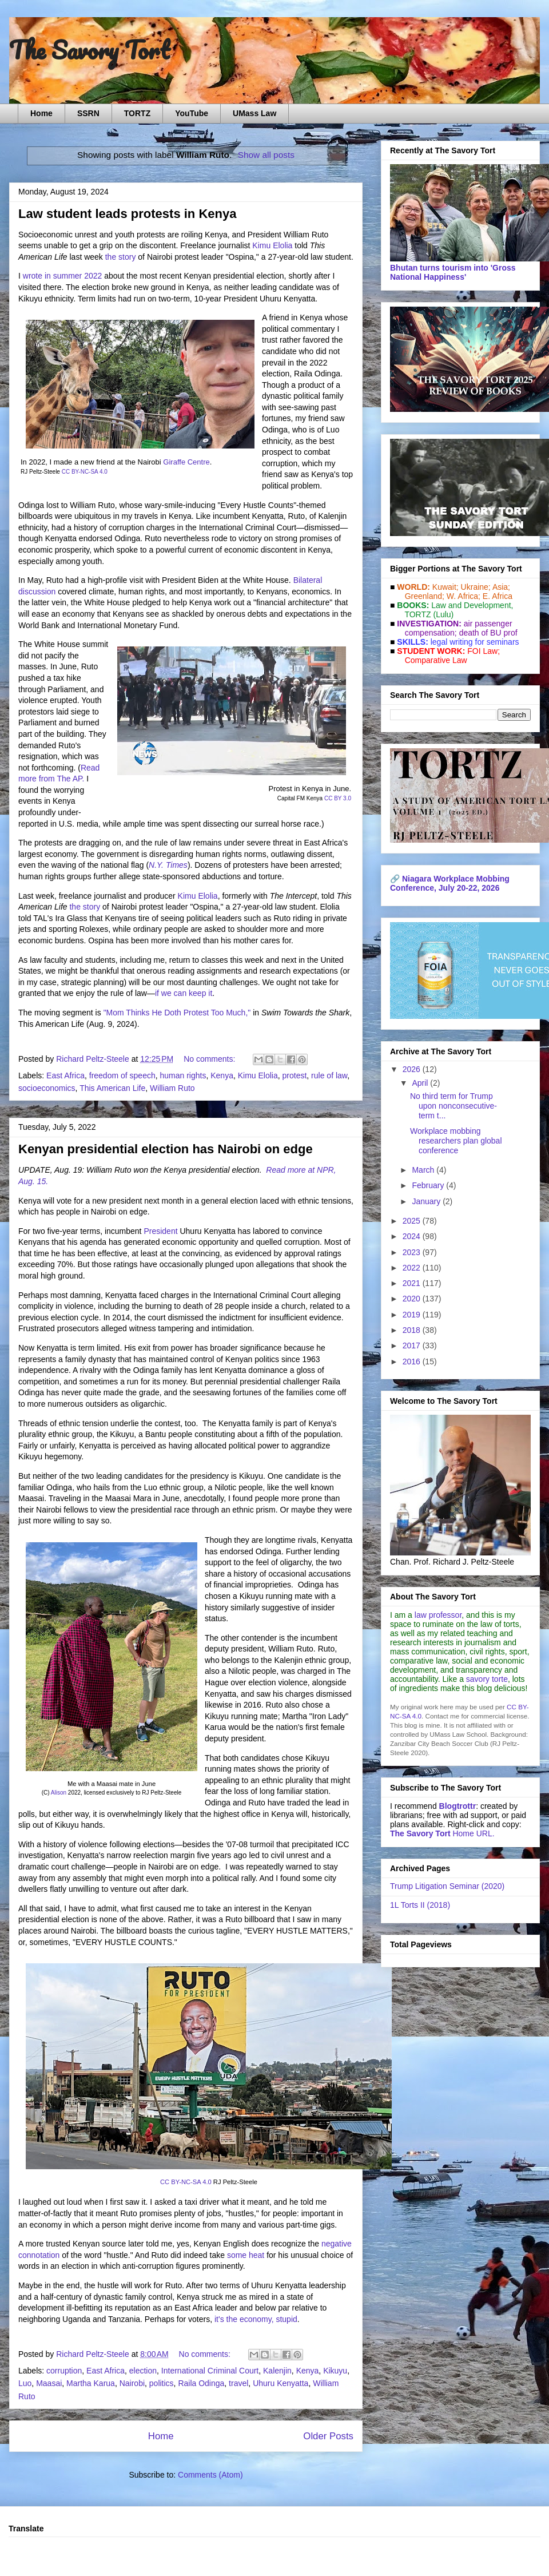 This screenshot has height=2576, width=549. What do you see at coordinates (413, 1345) in the screenshot?
I see `2017` at bounding box center [413, 1345].